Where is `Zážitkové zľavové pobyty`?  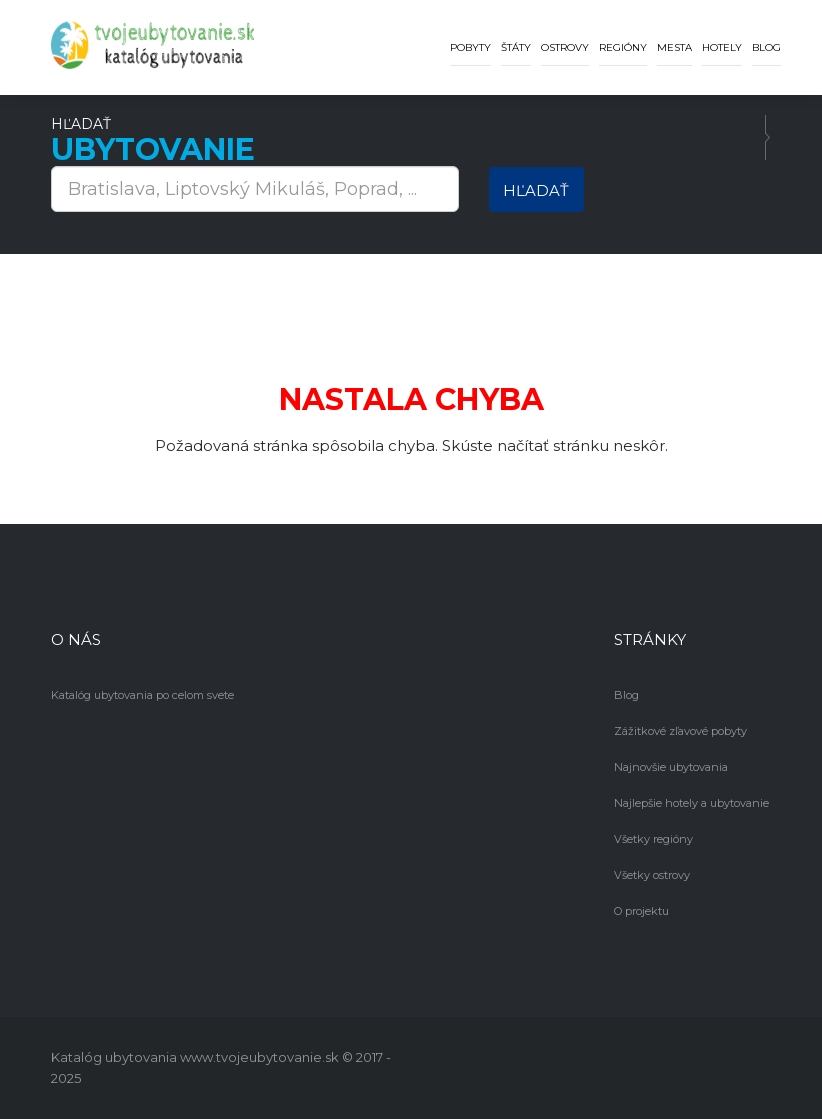
Zážitkové zľavové pobyty is located at coordinates (680, 731).